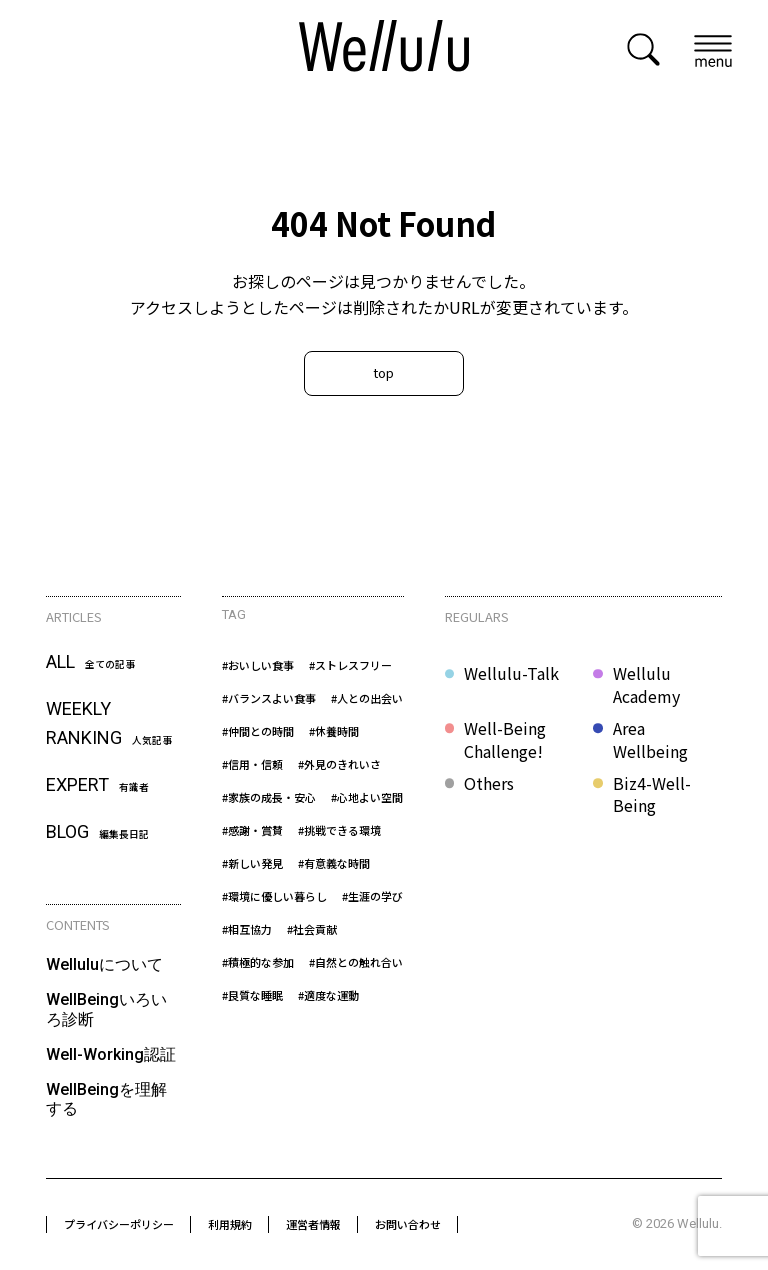 This screenshot has width=768, height=1270. Describe the element at coordinates (104, 964) in the screenshot. I see `Welluluについて` at that location.